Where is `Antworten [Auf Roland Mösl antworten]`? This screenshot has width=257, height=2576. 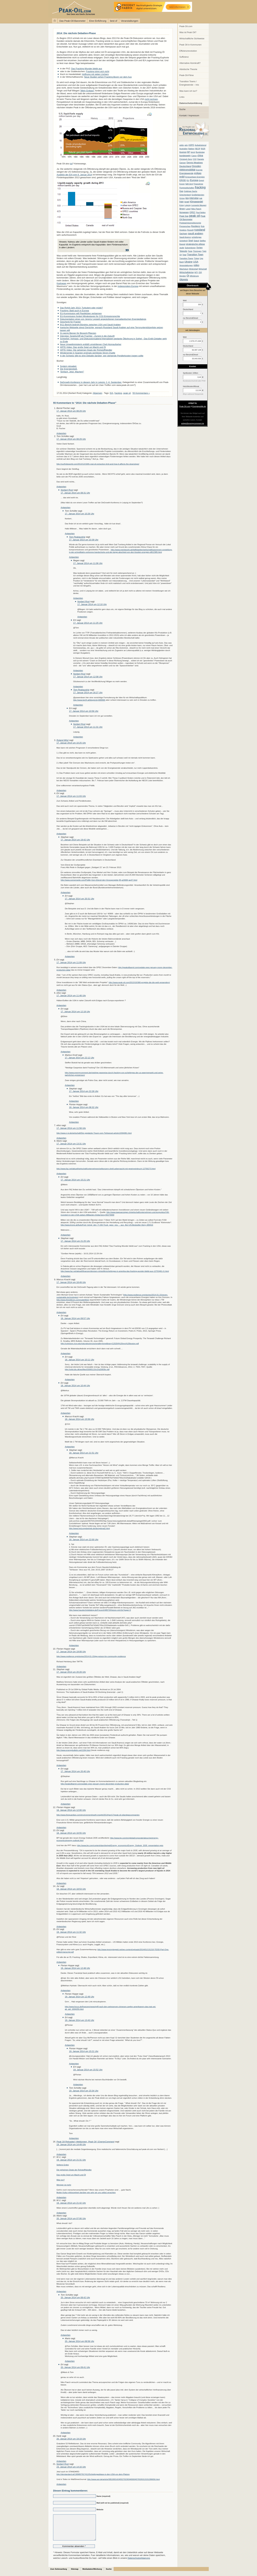 Antworten [Auf Roland Mösl antworten] is located at coordinates (61, 790).